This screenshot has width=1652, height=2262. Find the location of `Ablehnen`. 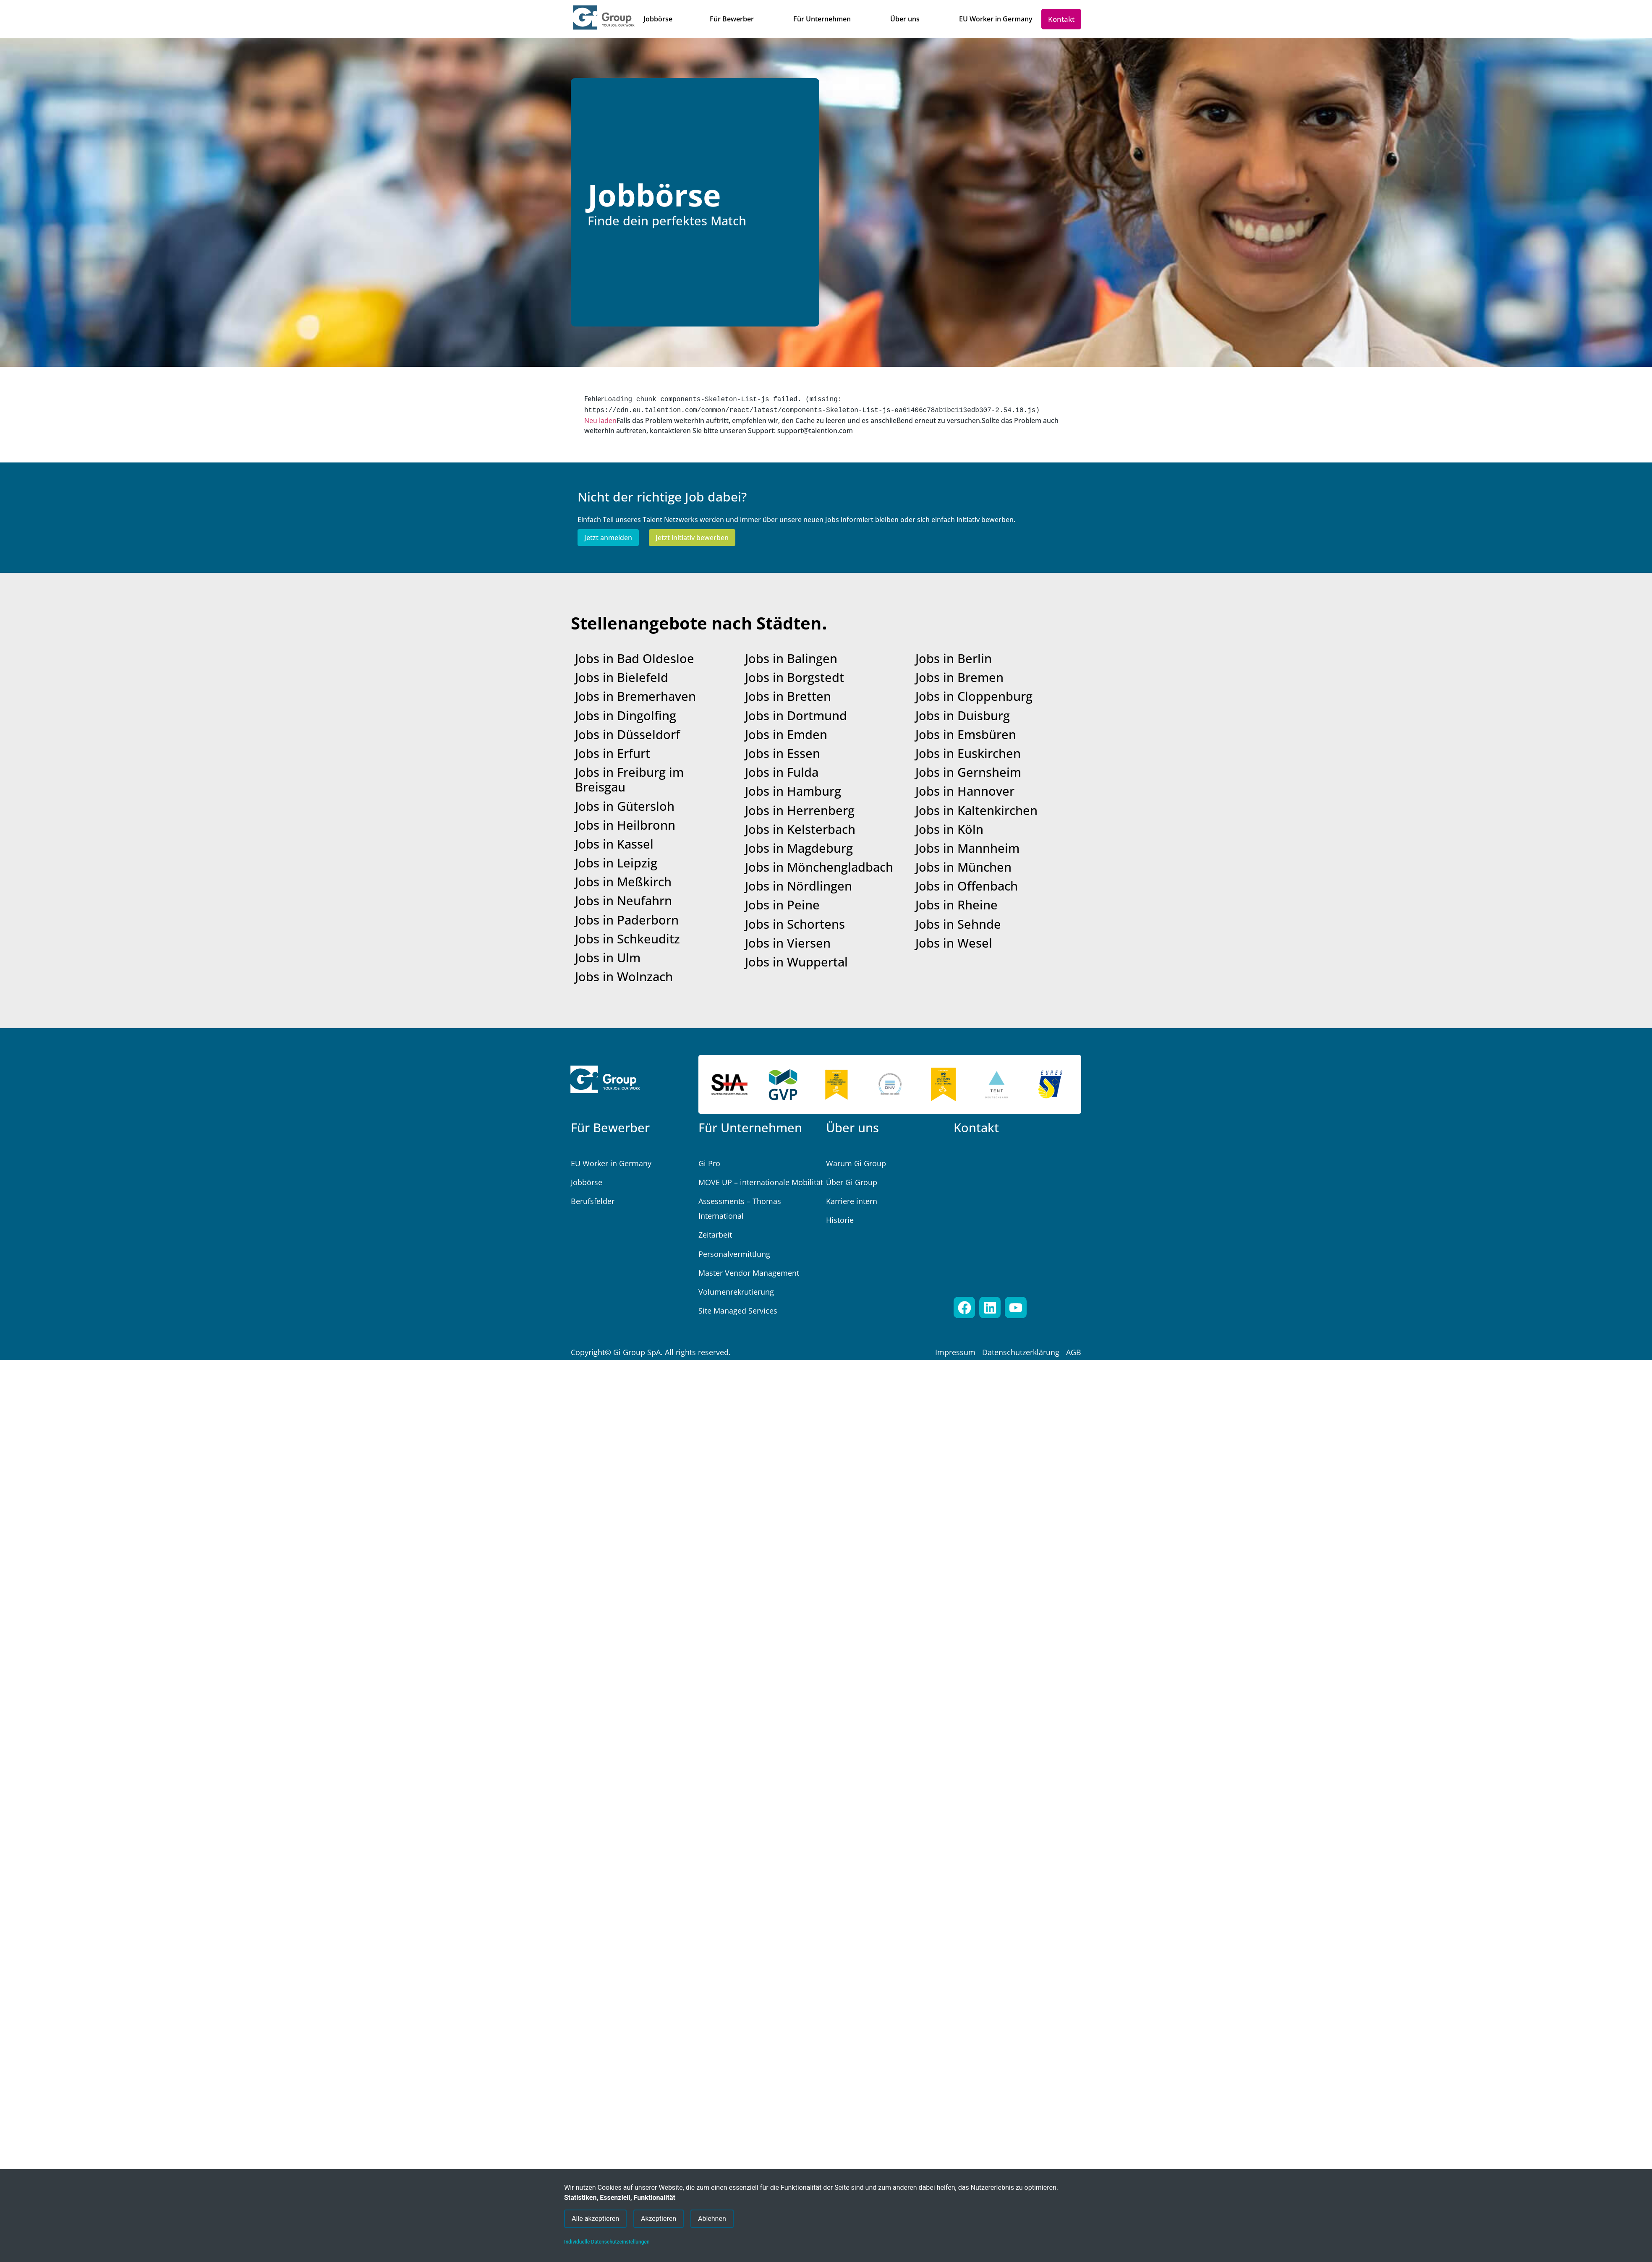

Ablehnen is located at coordinates (712, 2216).